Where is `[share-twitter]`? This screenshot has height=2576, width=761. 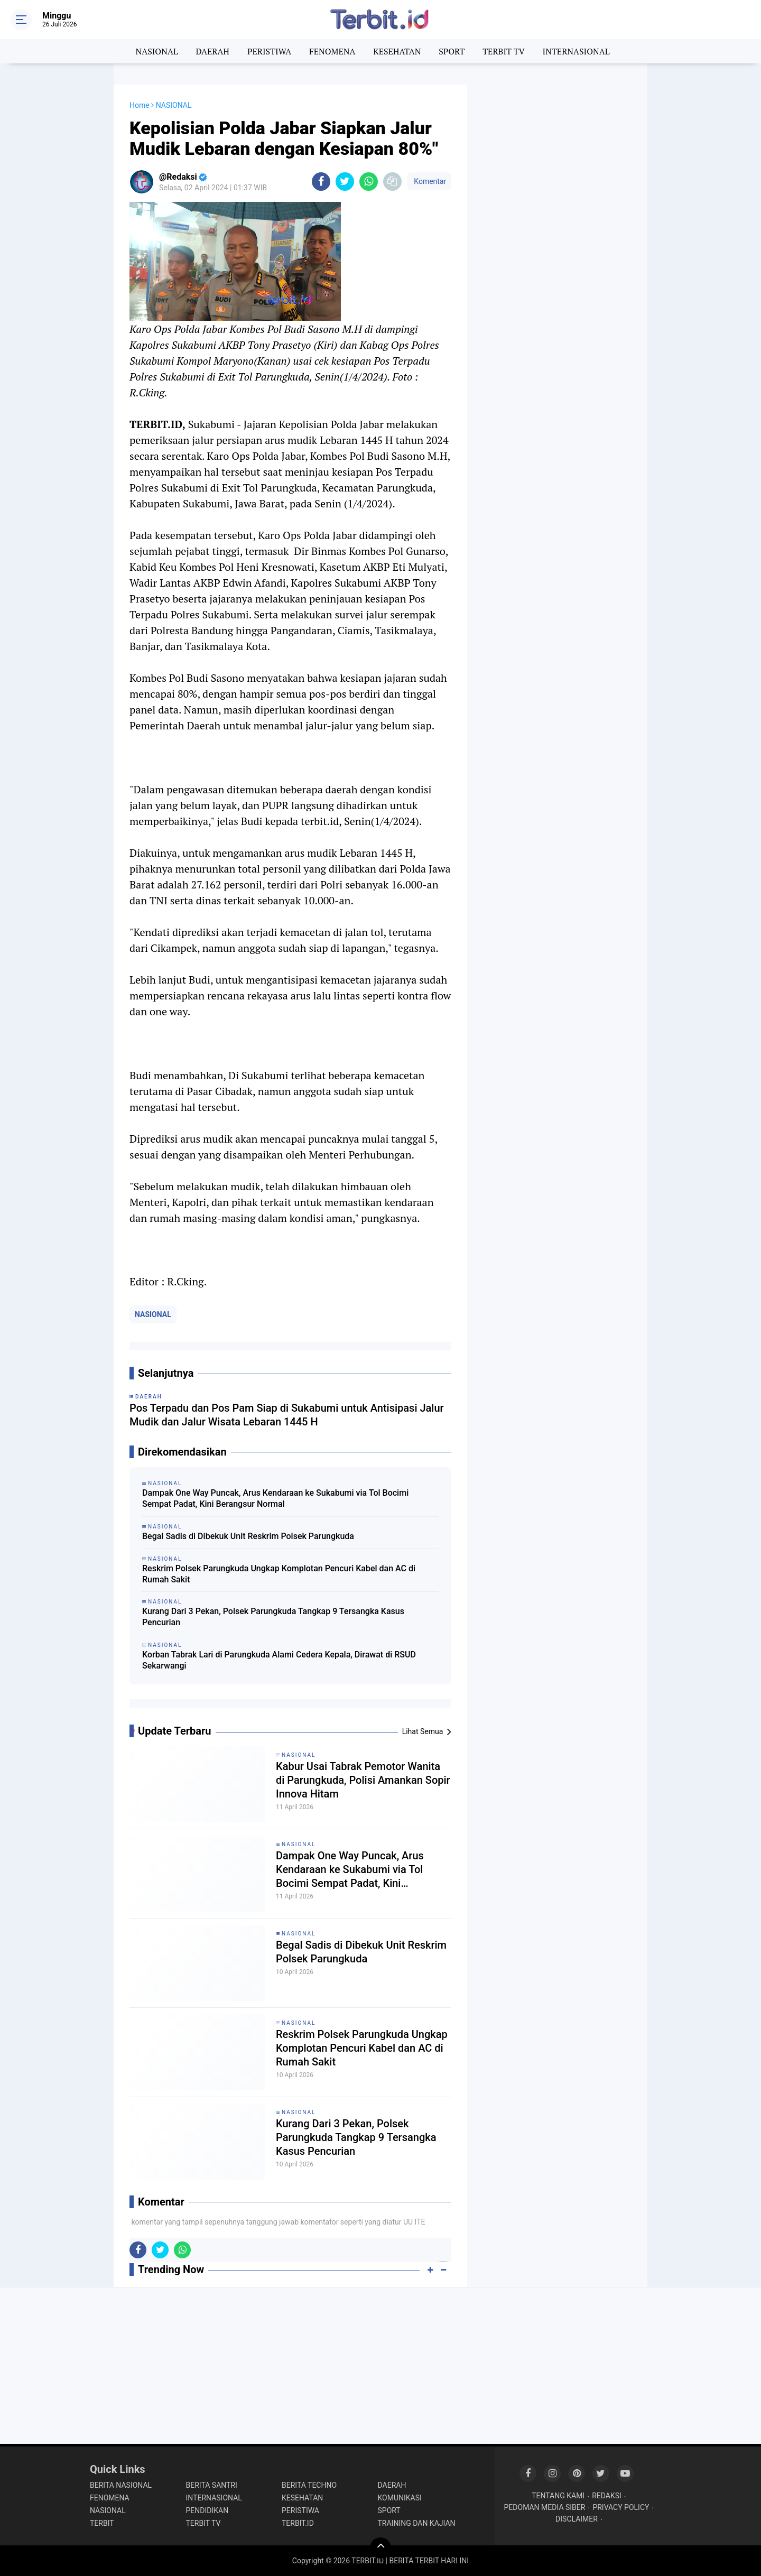
[share-twitter] is located at coordinates (345, 181).